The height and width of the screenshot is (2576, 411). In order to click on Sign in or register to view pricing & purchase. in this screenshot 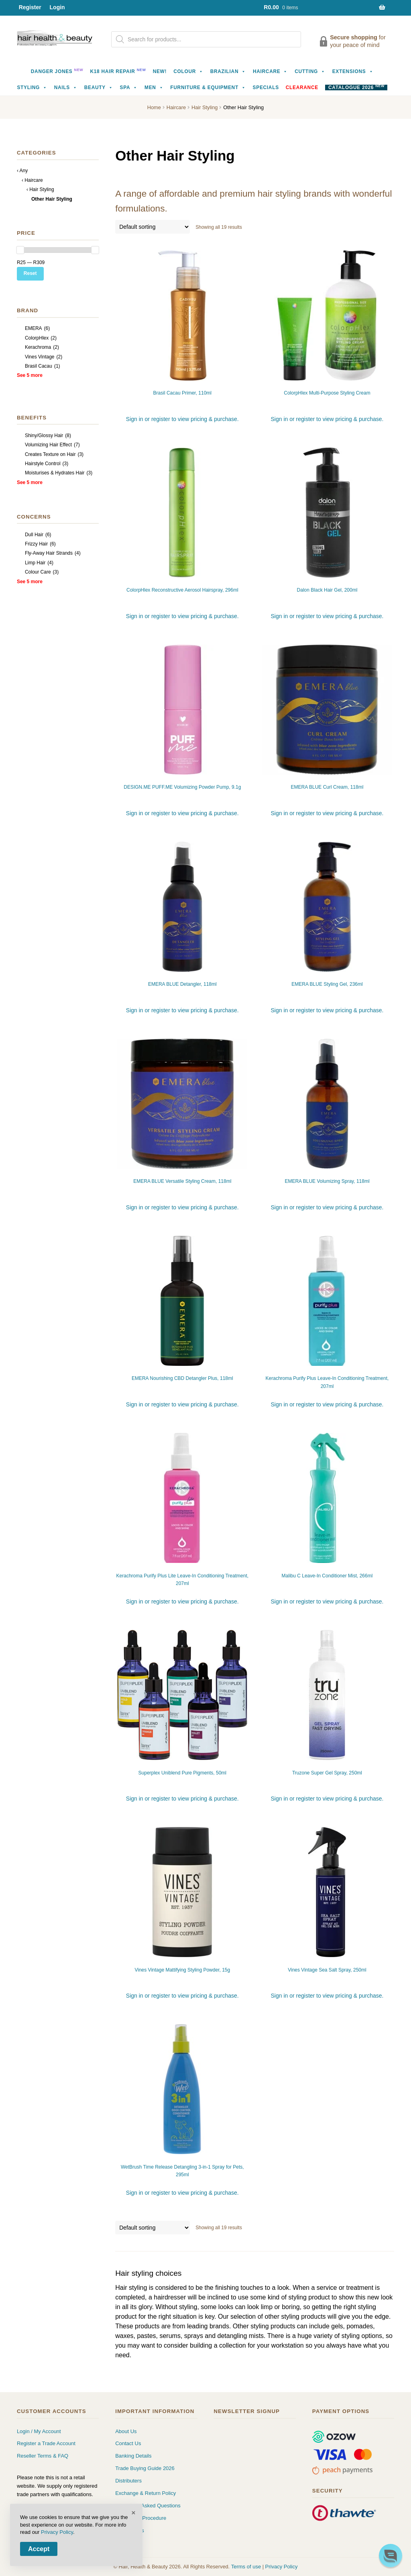, I will do `click(182, 419)`.